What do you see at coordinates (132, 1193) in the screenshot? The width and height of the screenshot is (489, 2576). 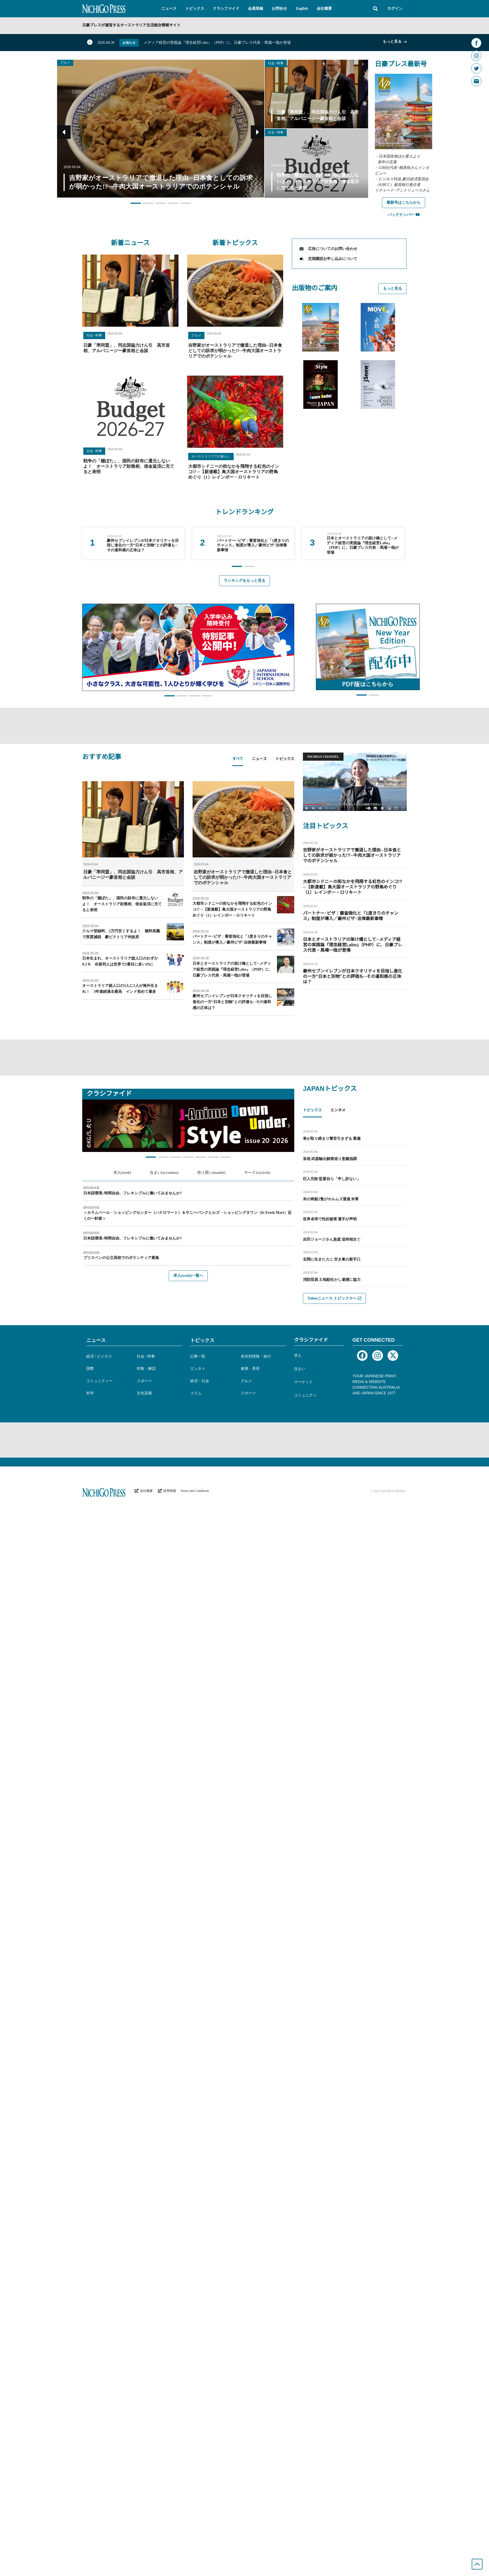 I see `日本語環境♪時間自由、フレキシブルに働いてみませんか?` at bounding box center [132, 1193].